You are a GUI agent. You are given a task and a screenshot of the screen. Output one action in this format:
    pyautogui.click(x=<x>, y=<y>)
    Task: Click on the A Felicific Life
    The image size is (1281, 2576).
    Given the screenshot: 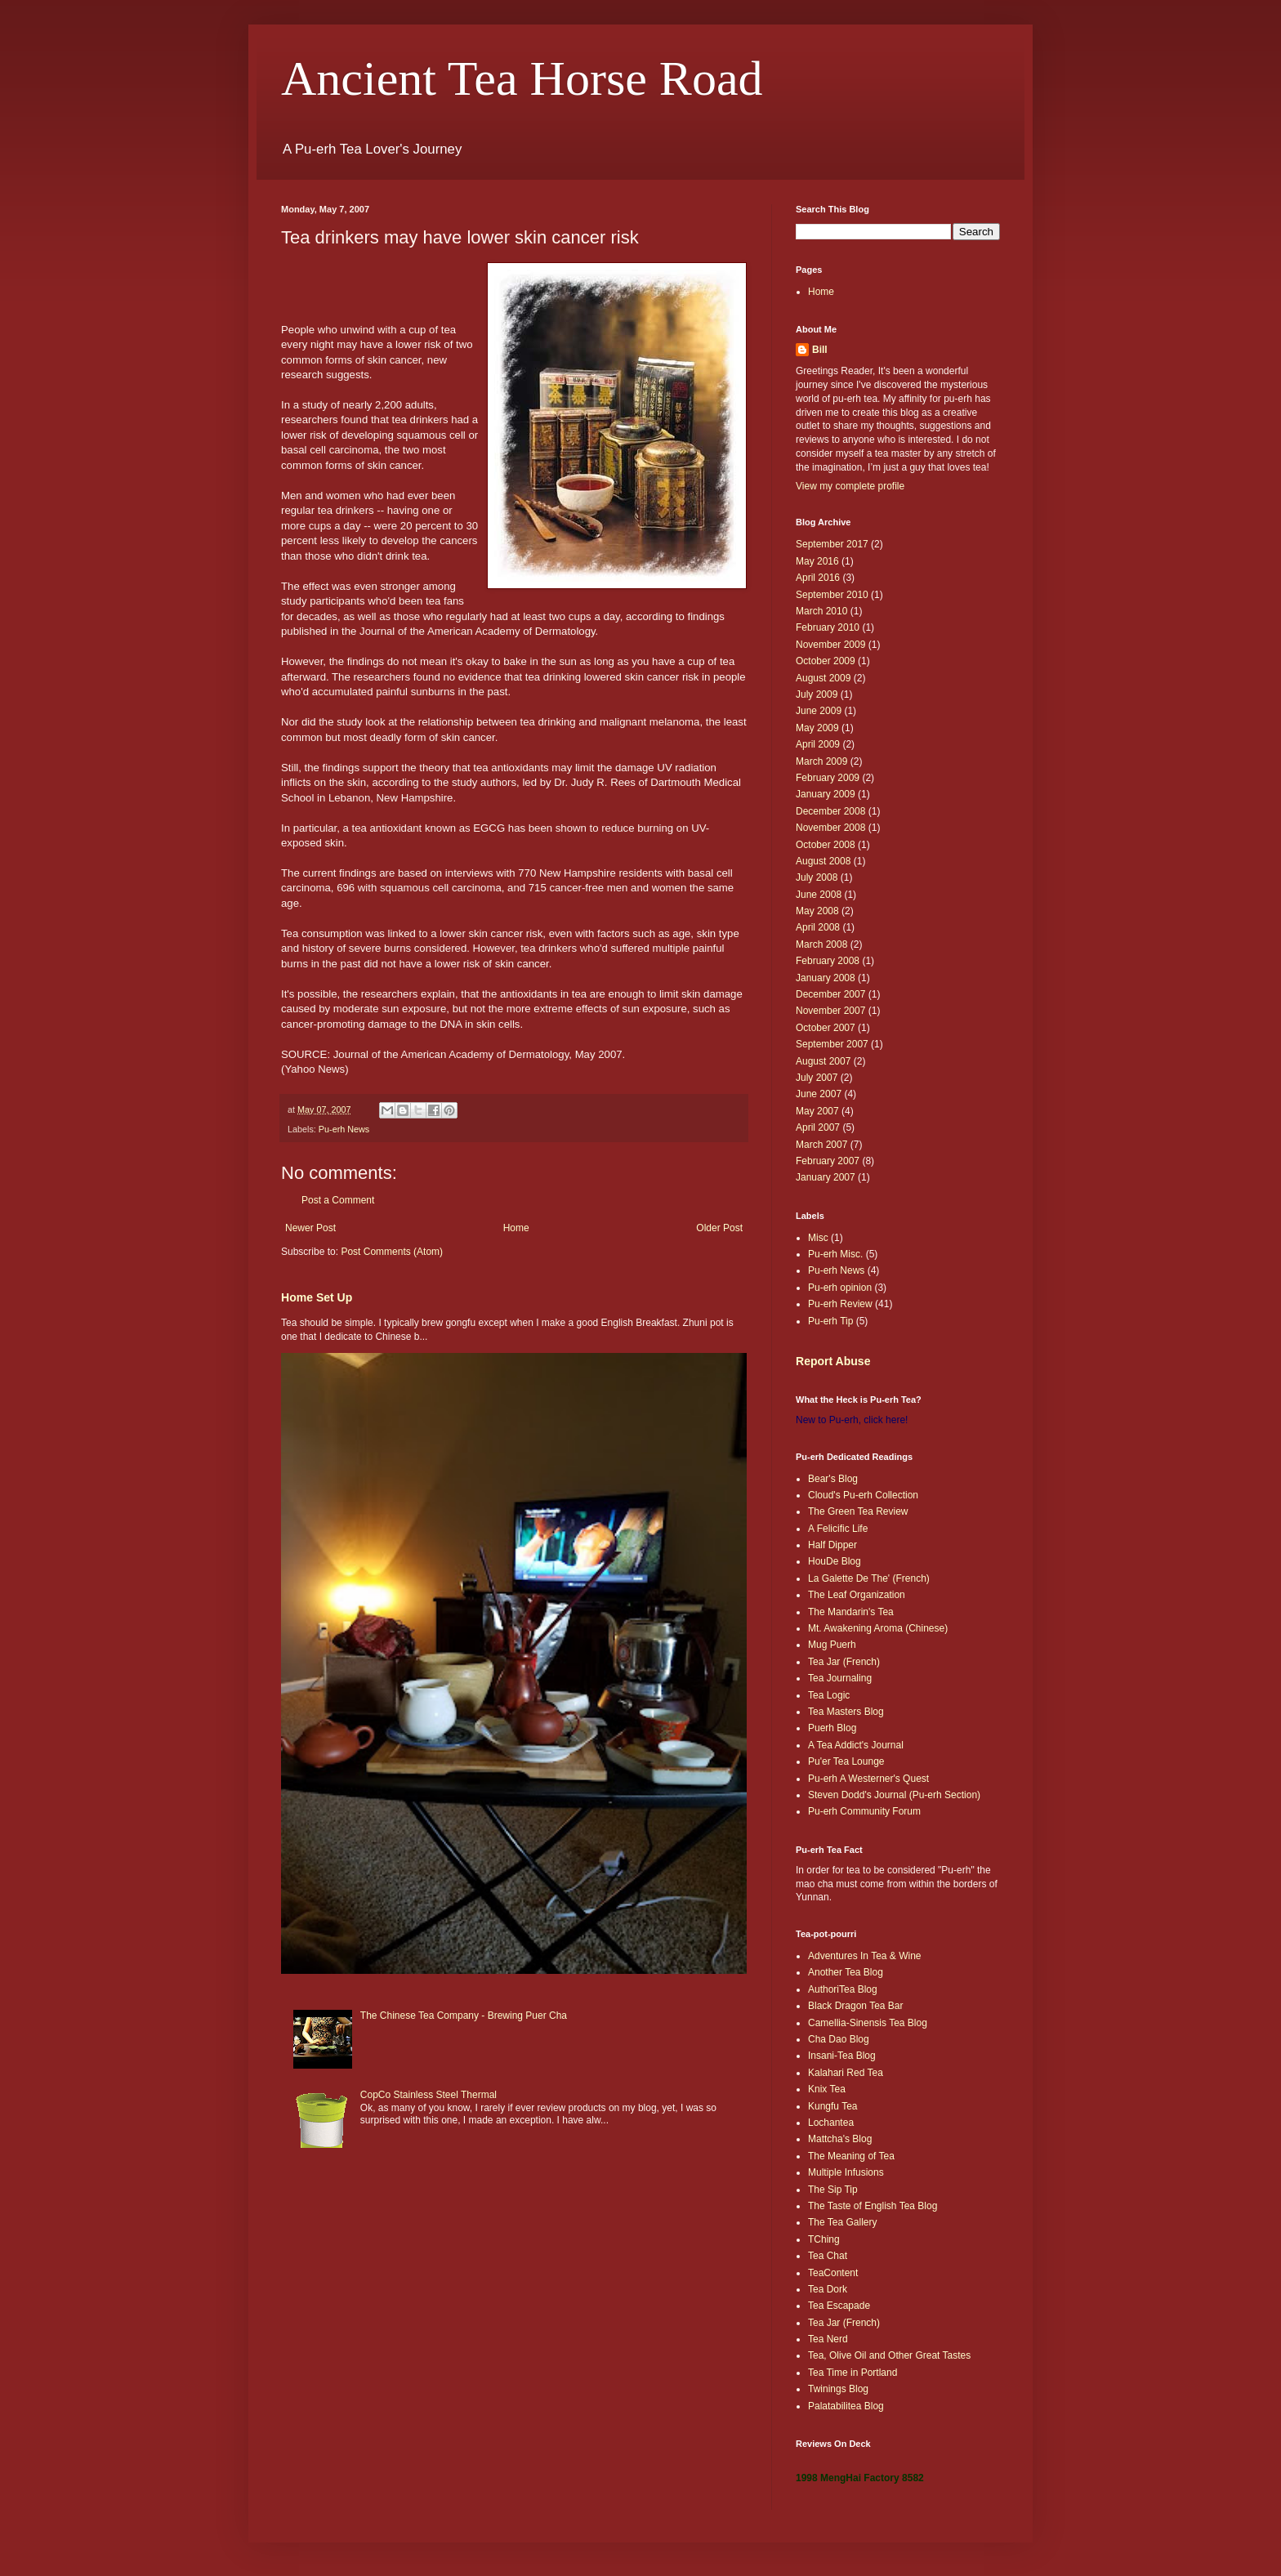 What is the action you would take?
    pyautogui.click(x=838, y=1528)
    